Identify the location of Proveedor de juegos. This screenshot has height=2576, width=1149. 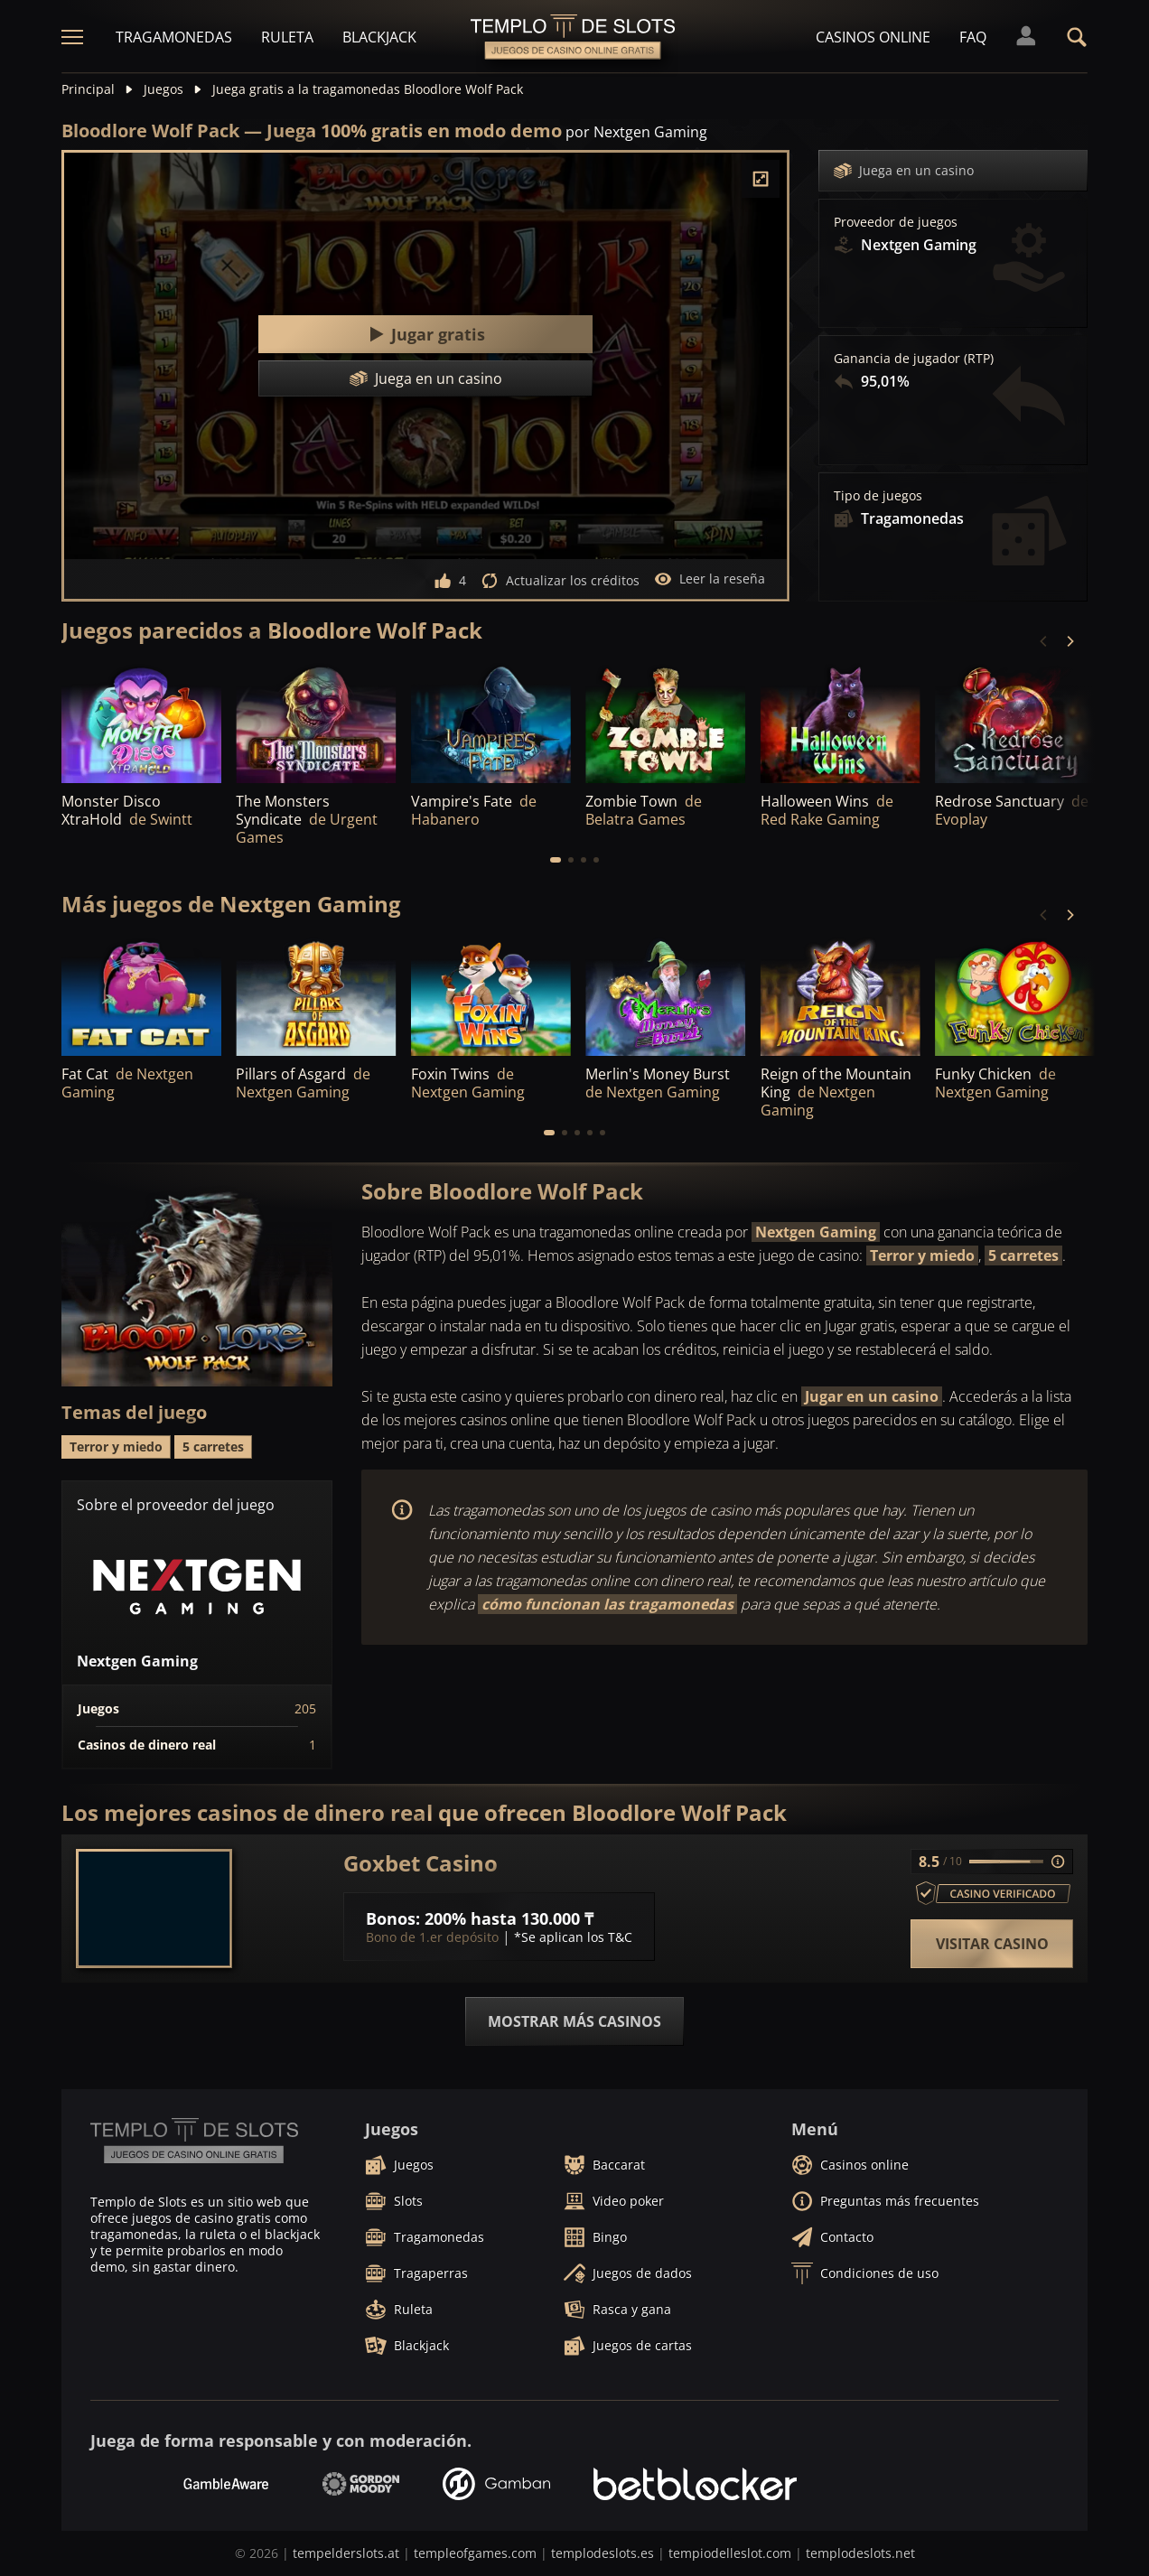
(896, 222).